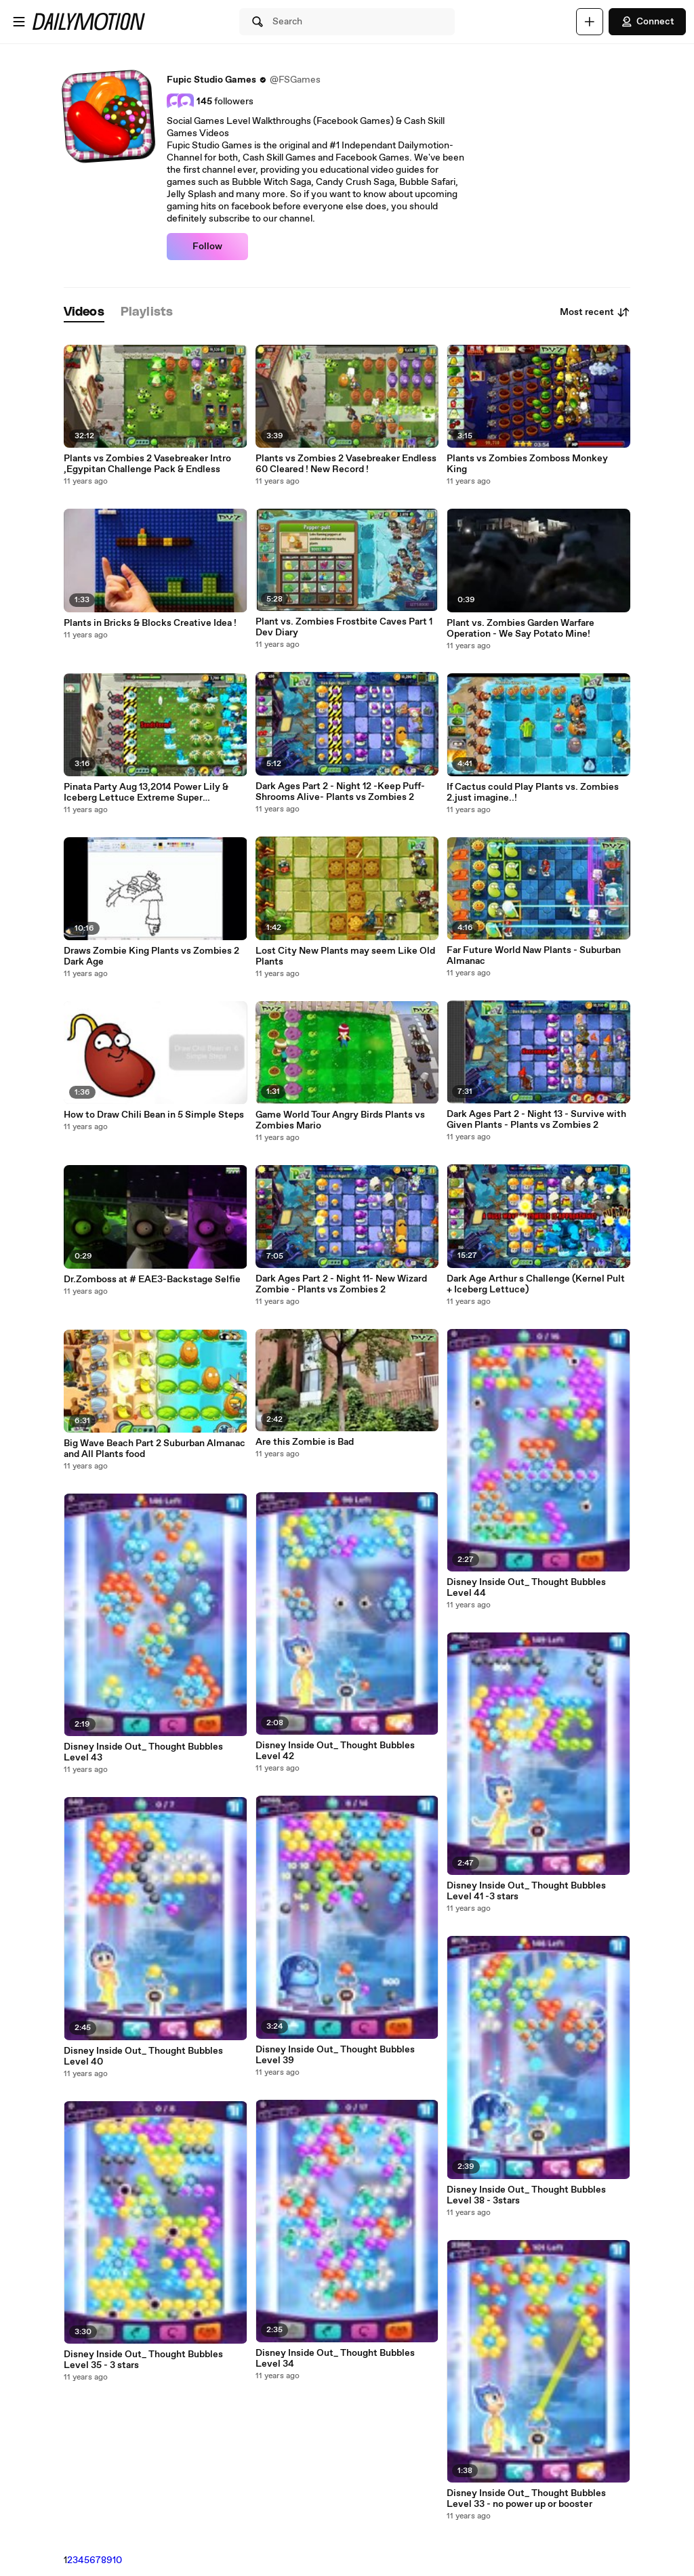  Describe the element at coordinates (534, 956) in the screenshot. I see `Far Future World Naw Plants - Suburban Almanac` at that location.